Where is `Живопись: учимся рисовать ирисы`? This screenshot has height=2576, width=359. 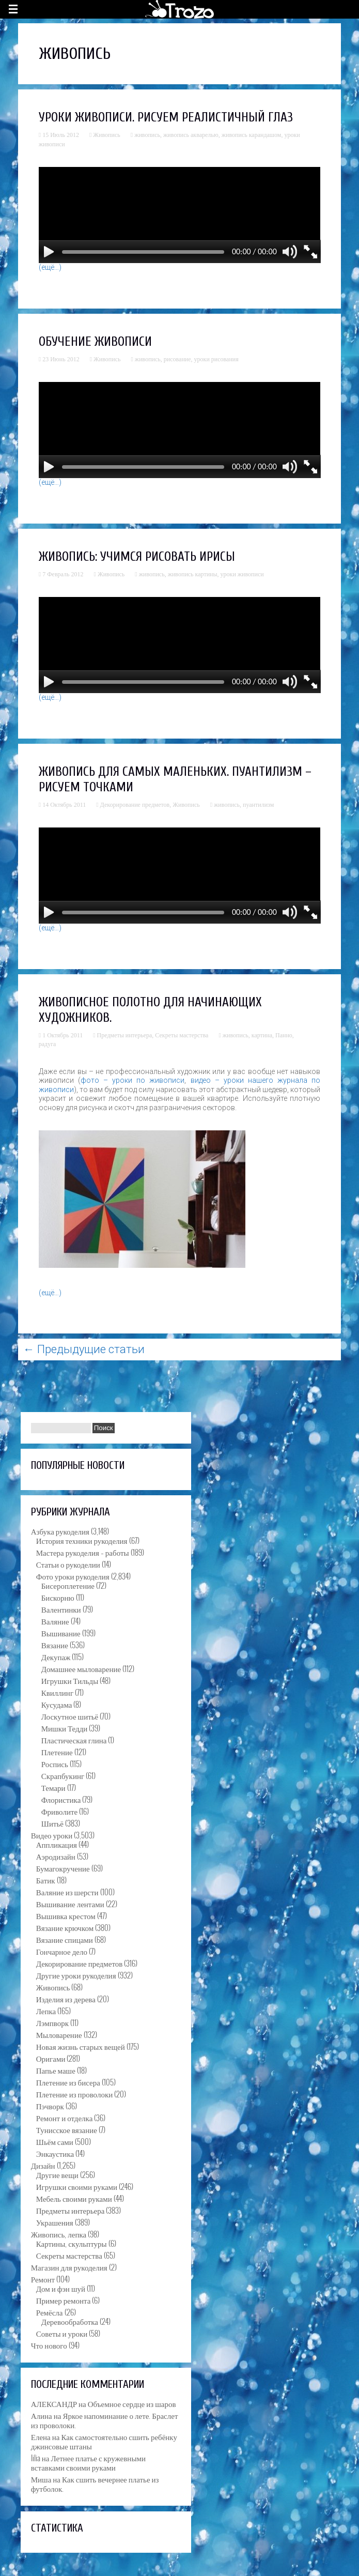
Живопись: учимся рисовать ирисы is located at coordinates (137, 556).